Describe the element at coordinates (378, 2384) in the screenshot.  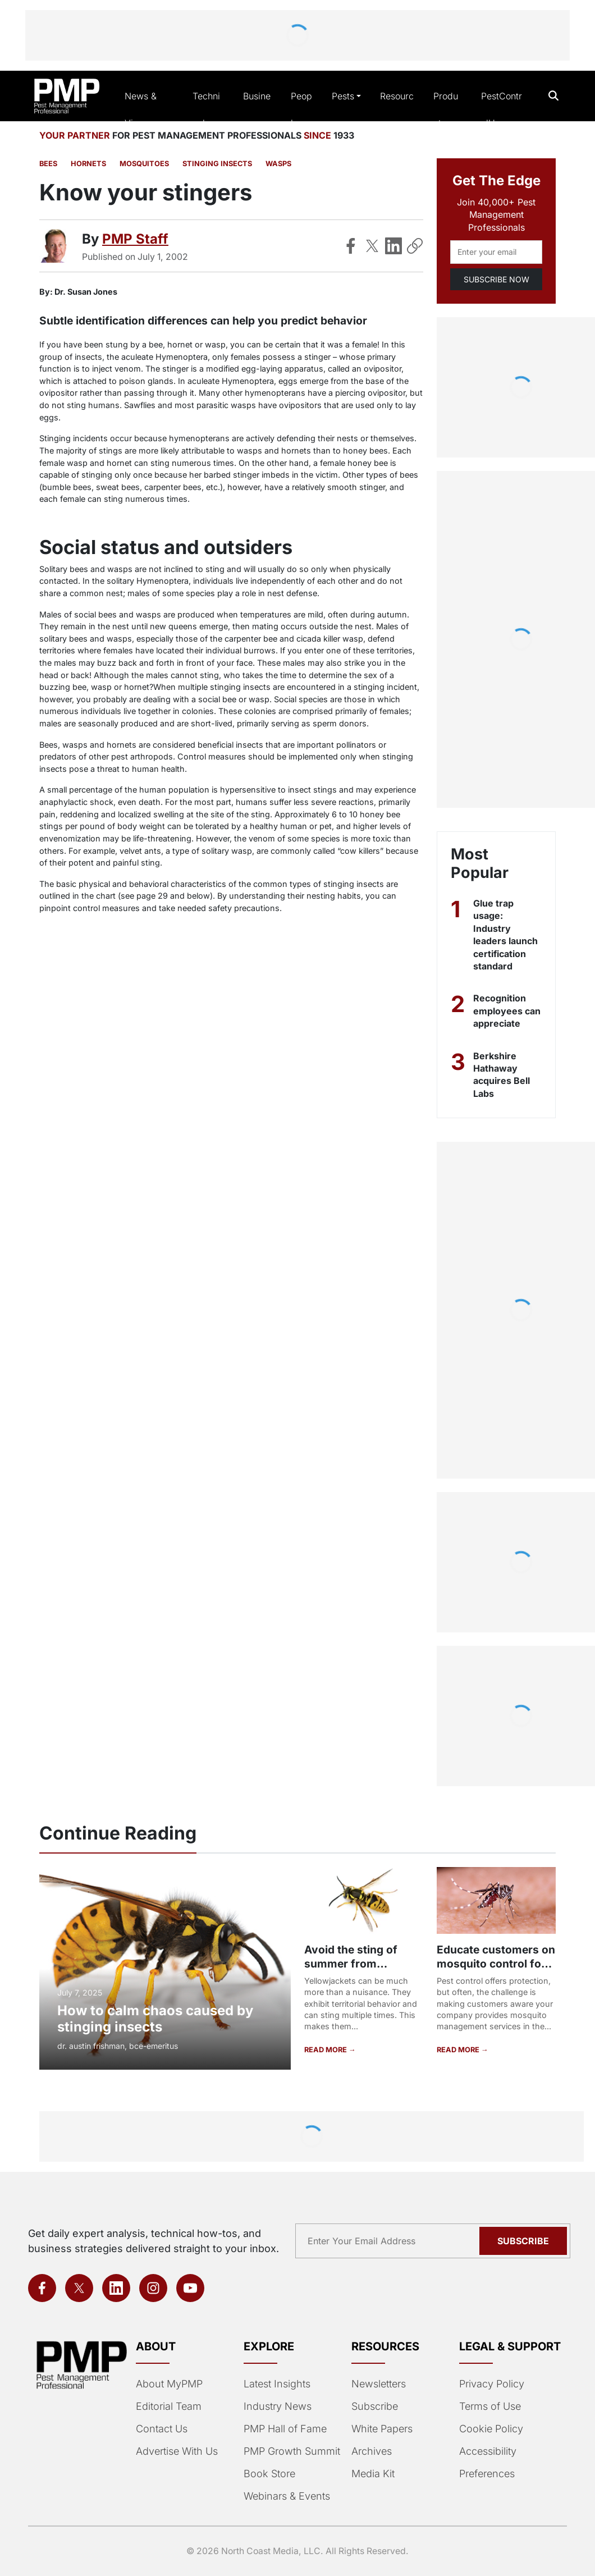
I see `Newsletters` at that location.